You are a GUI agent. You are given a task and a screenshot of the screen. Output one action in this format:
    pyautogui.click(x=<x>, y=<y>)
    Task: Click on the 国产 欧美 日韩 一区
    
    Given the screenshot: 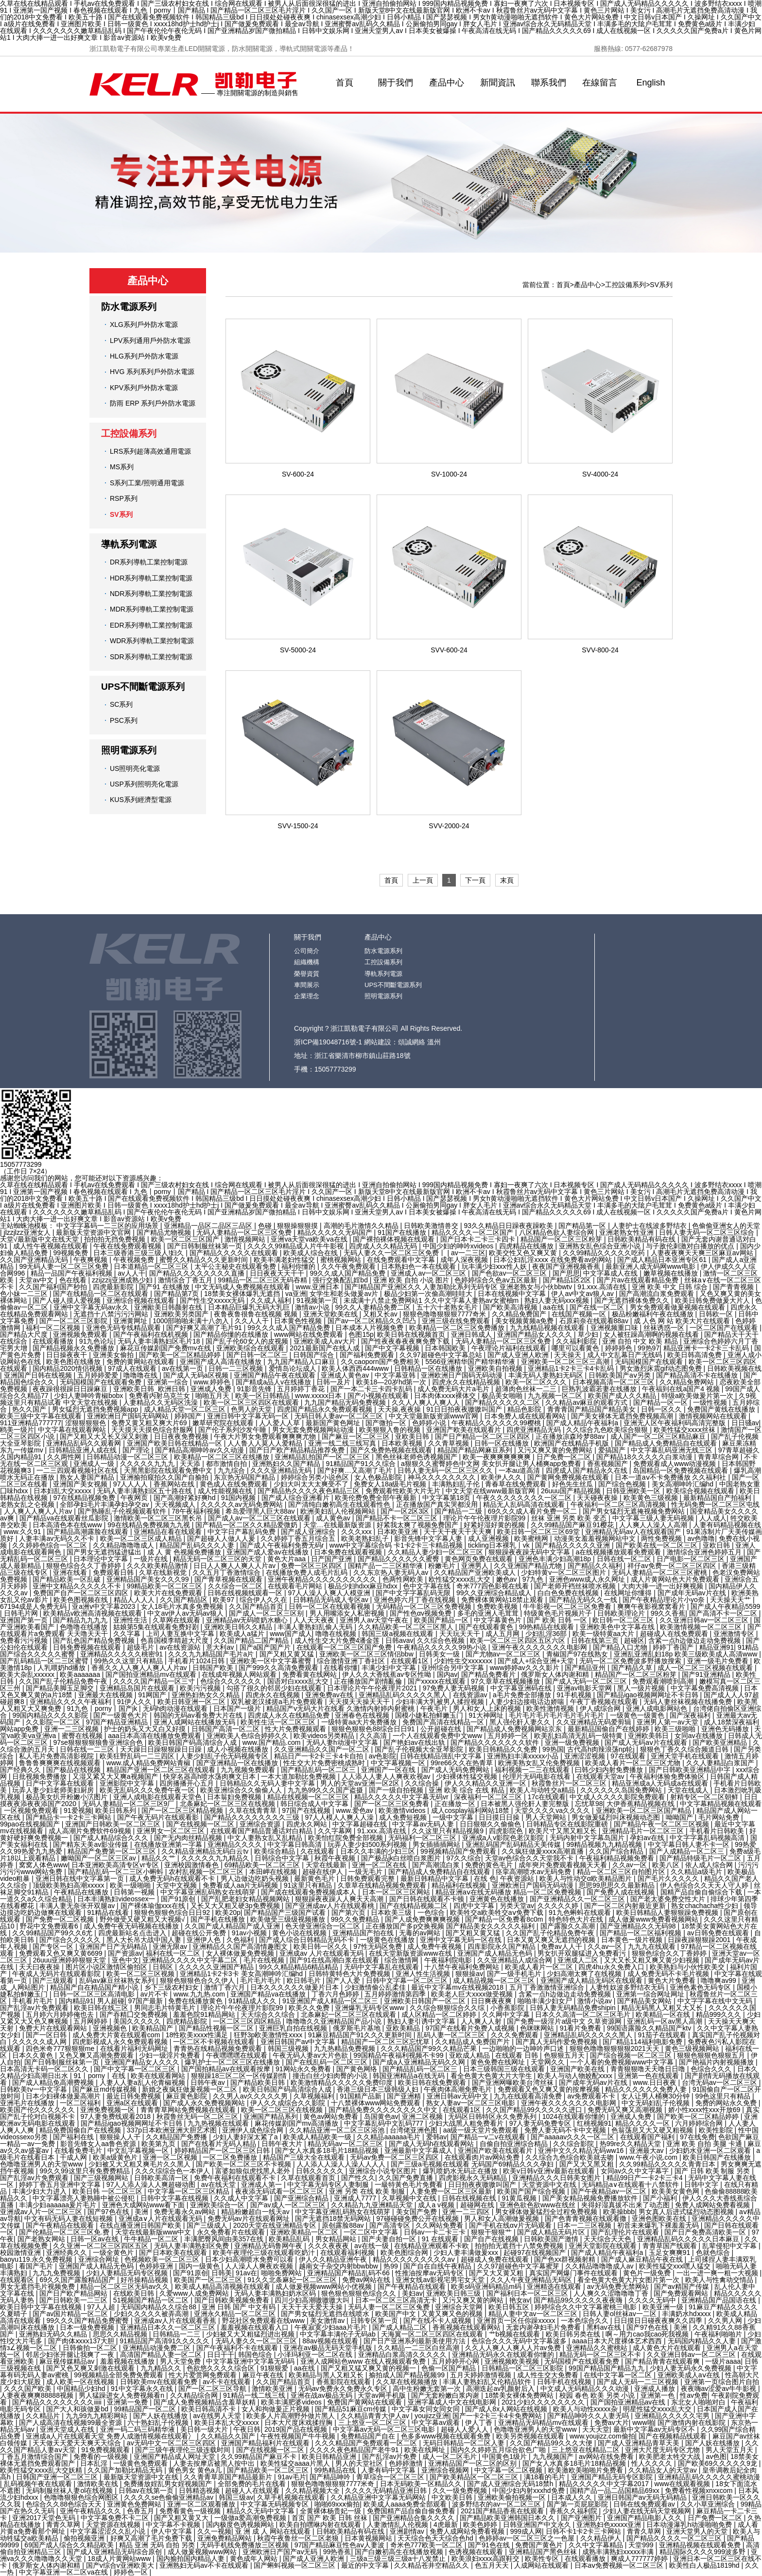 What is the action you would take?
    pyautogui.click(x=558, y=1620)
    